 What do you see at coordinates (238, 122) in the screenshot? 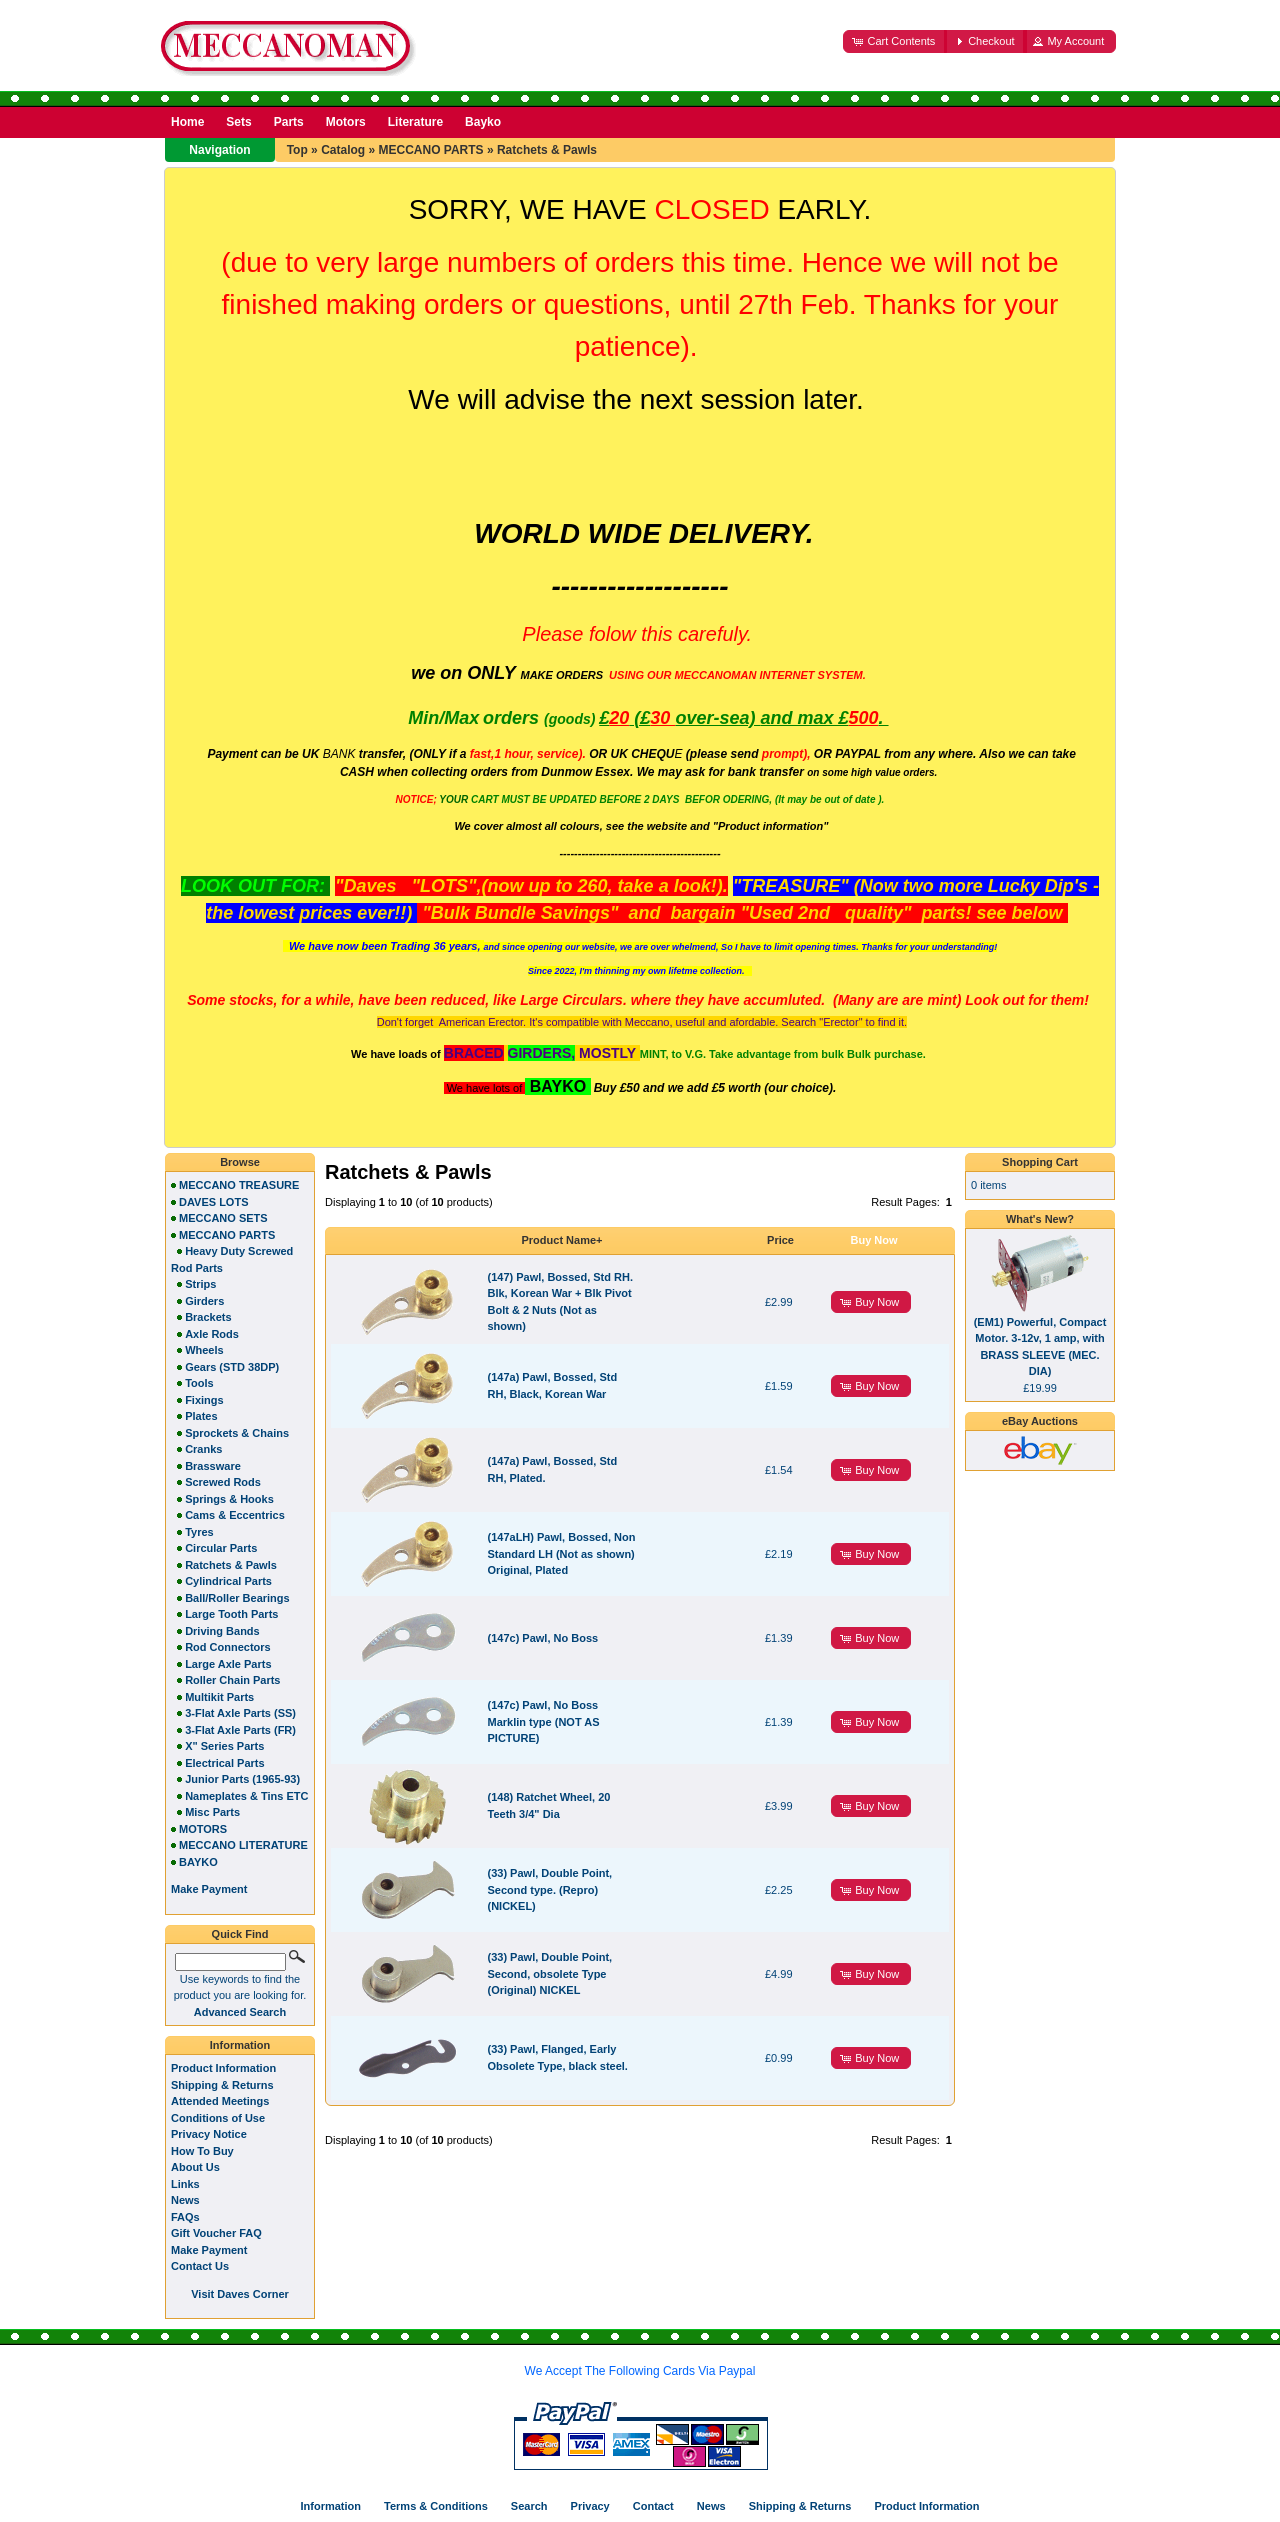
I see `Sets` at bounding box center [238, 122].